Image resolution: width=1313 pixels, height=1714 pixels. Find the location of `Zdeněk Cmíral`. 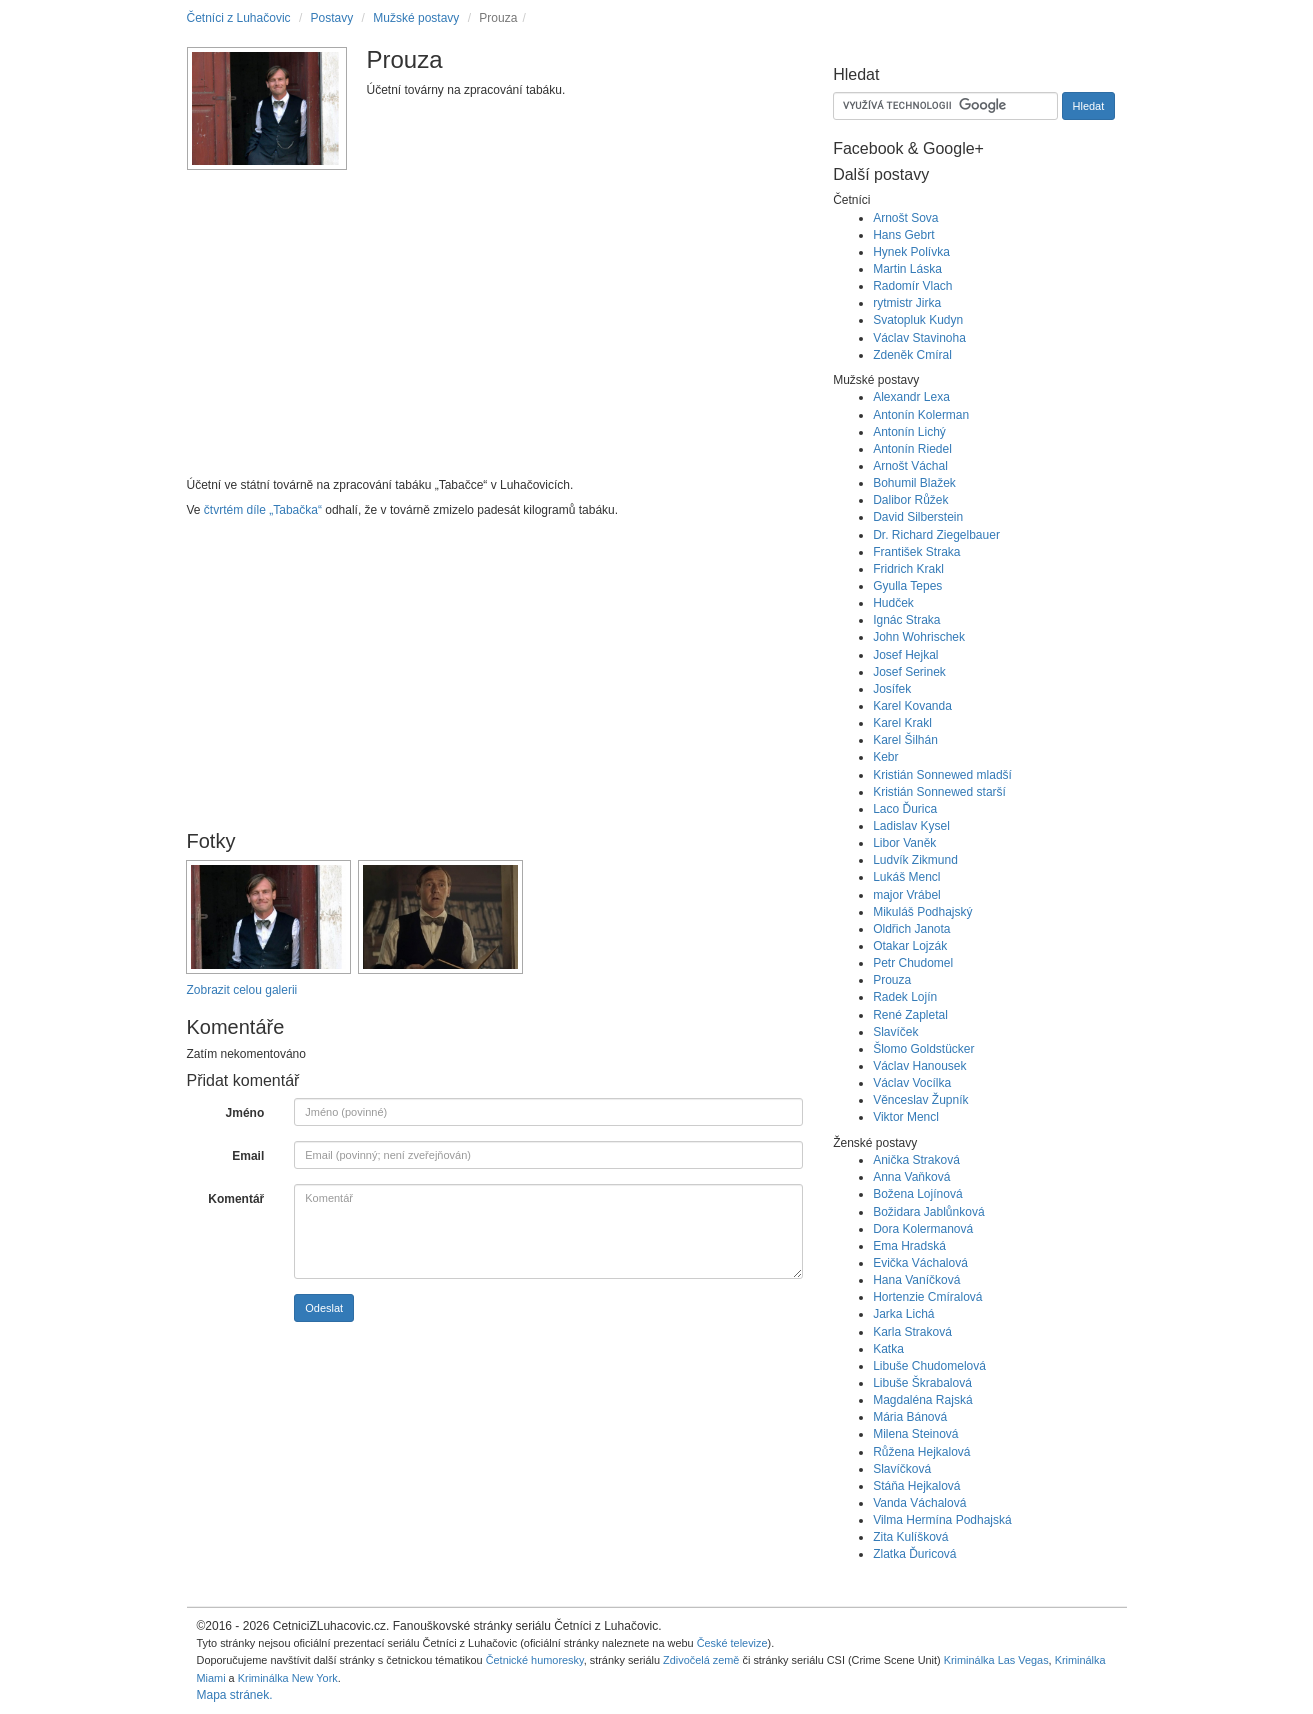

Zdeněk Cmíral is located at coordinates (912, 355).